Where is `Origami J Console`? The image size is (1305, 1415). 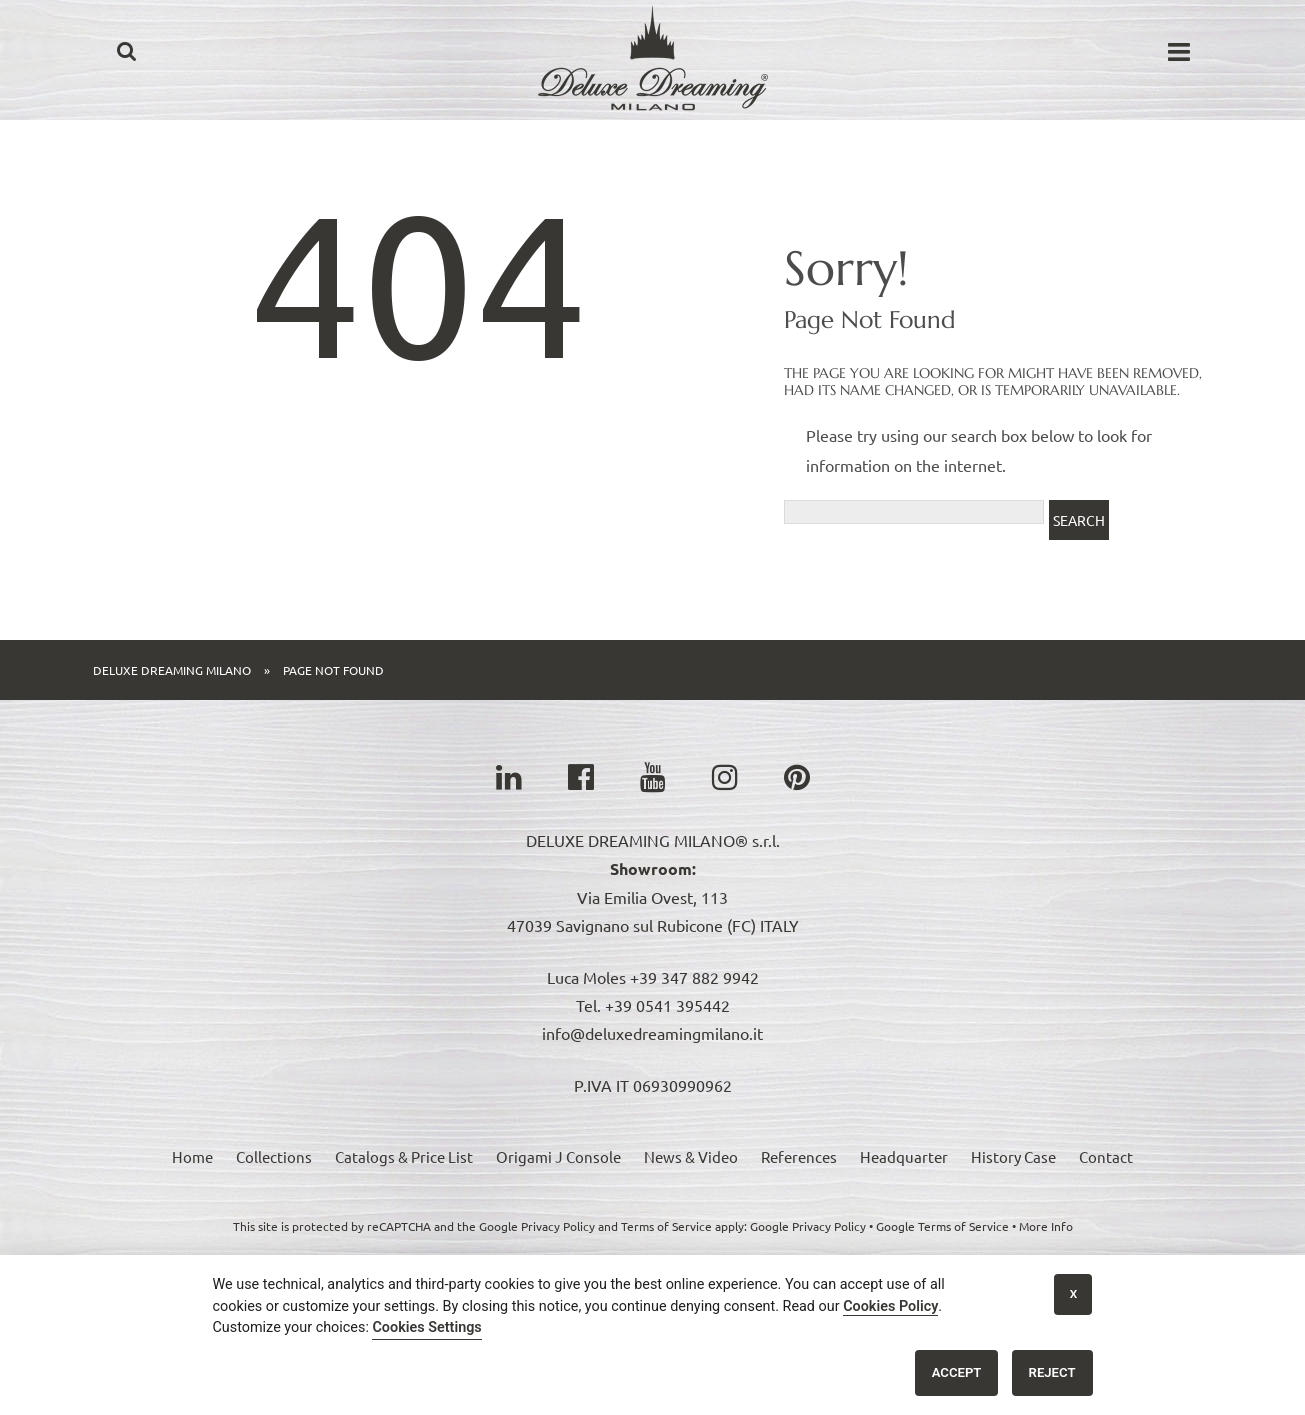
Origami J Console is located at coordinates (558, 1156).